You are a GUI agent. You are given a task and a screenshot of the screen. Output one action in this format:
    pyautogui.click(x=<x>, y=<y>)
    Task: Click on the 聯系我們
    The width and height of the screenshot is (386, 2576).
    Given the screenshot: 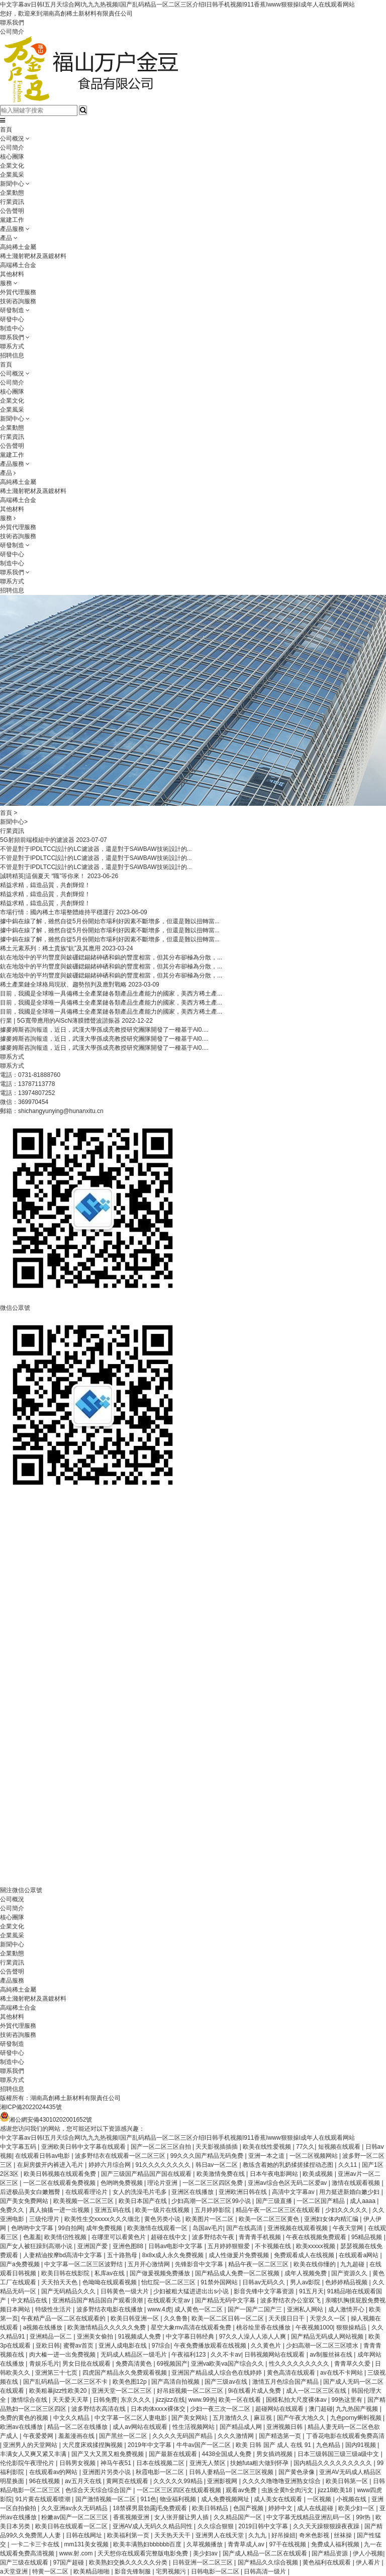 What is the action you would take?
    pyautogui.click(x=12, y=22)
    